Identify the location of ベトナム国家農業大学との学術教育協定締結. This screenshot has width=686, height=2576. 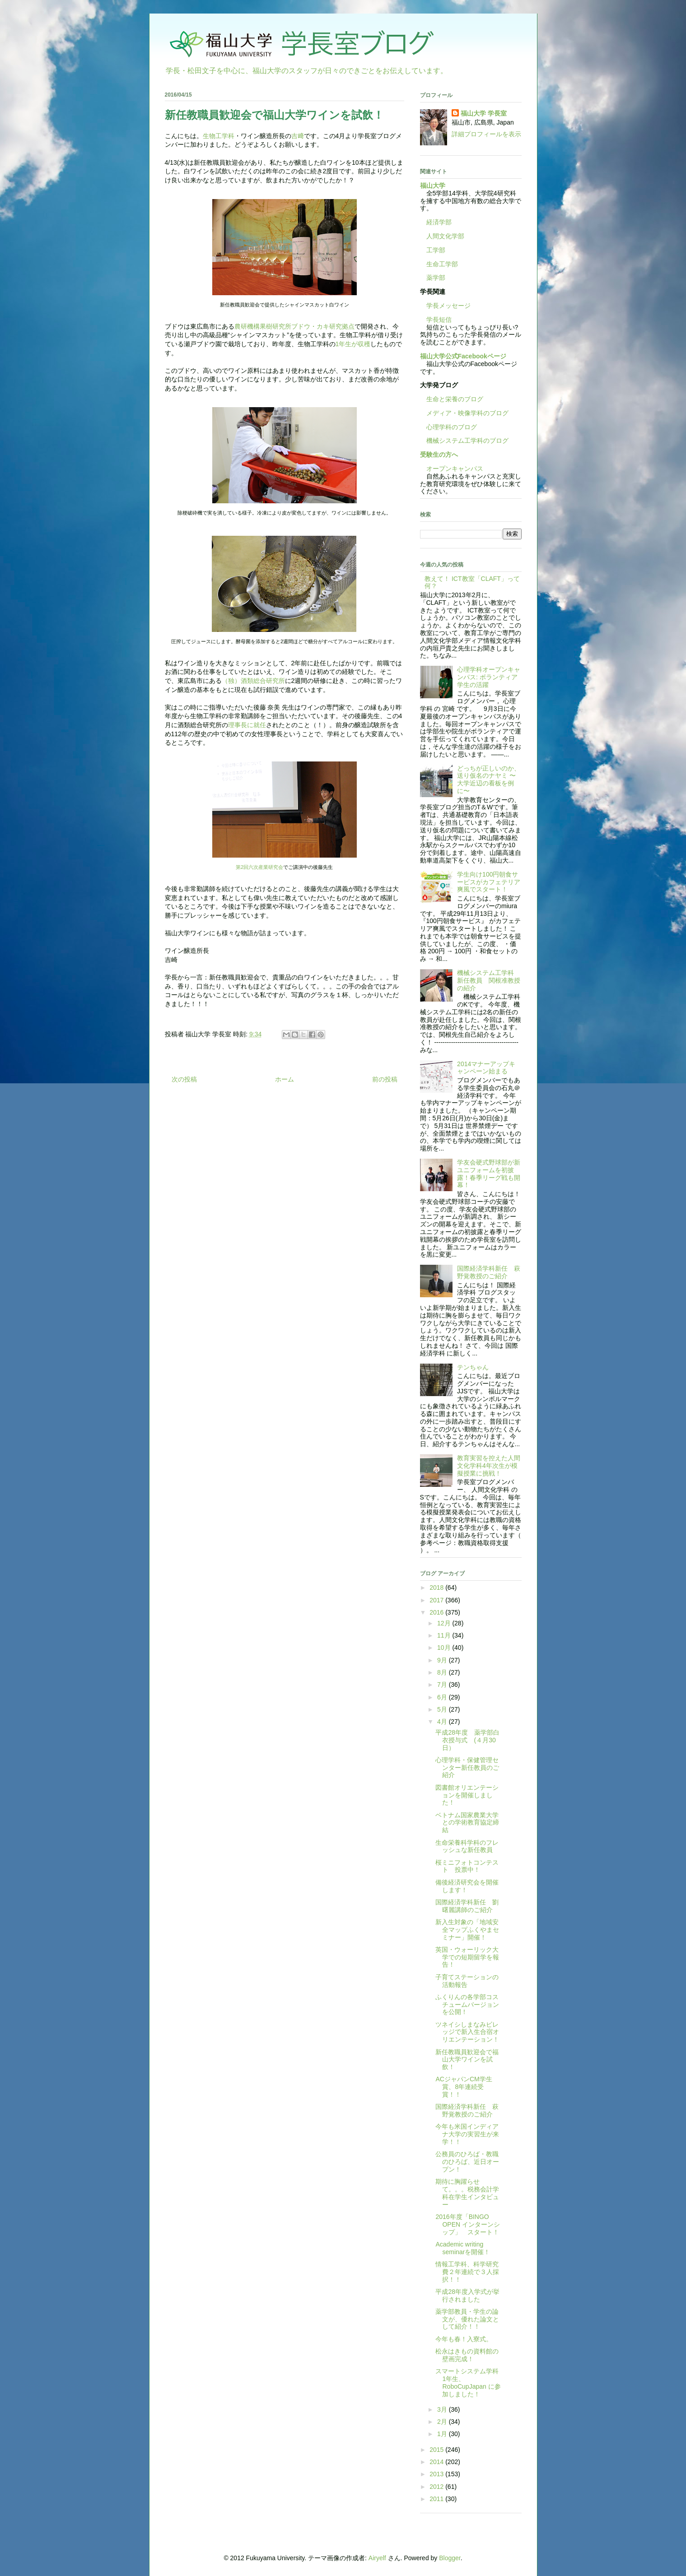
(467, 1822).